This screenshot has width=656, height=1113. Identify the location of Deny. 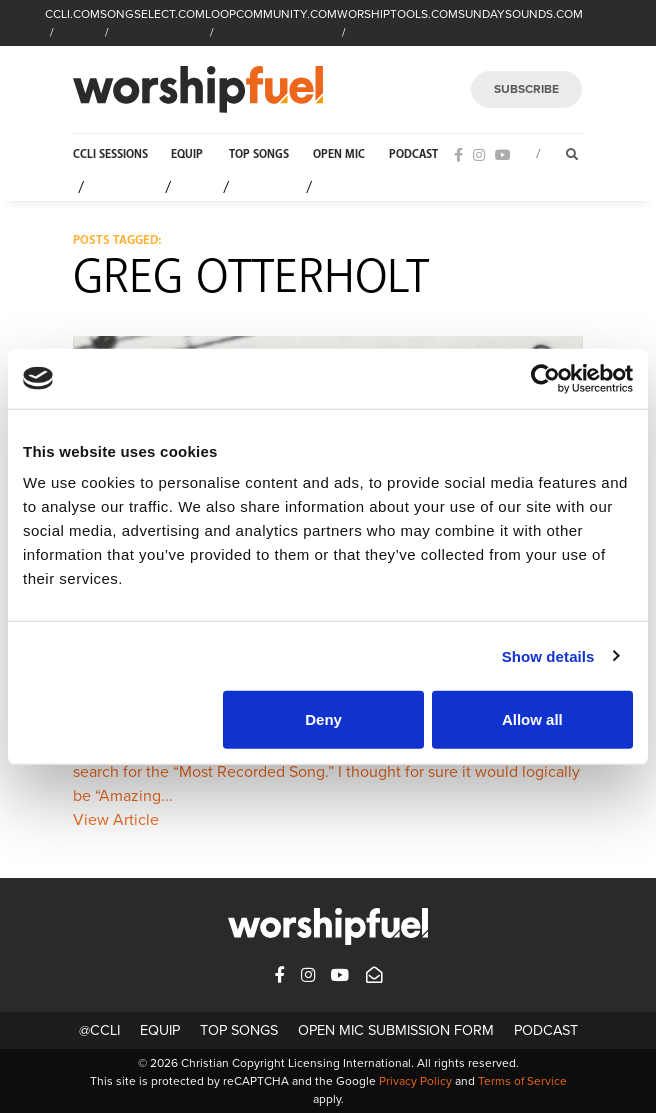
(323, 719).